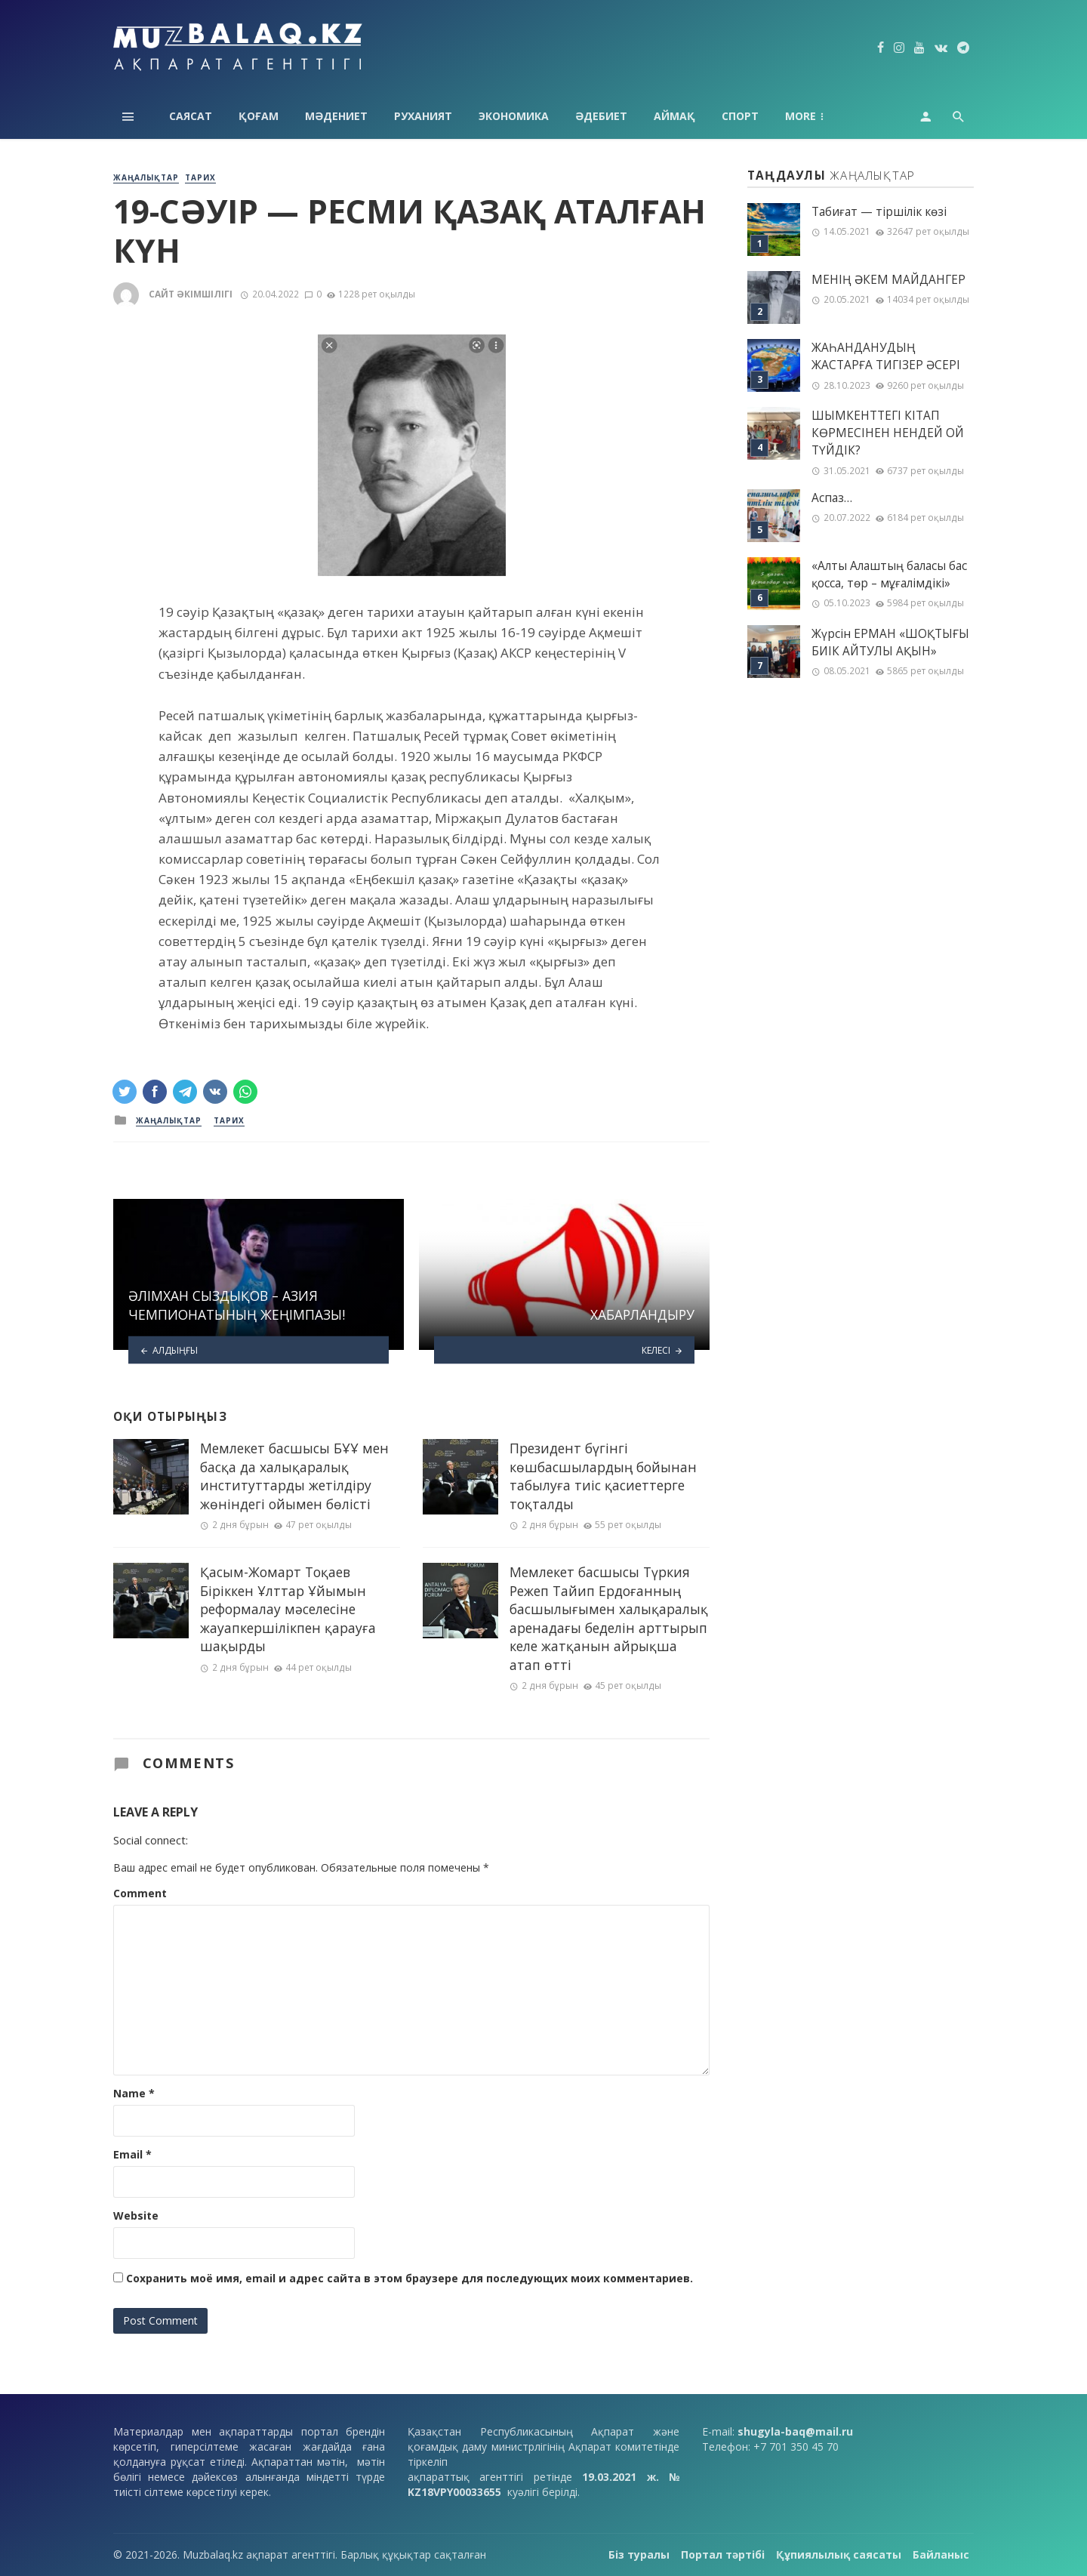 The height and width of the screenshot is (2576, 1087). What do you see at coordinates (132, 2154) in the screenshot?
I see `Email` at bounding box center [132, 2154].